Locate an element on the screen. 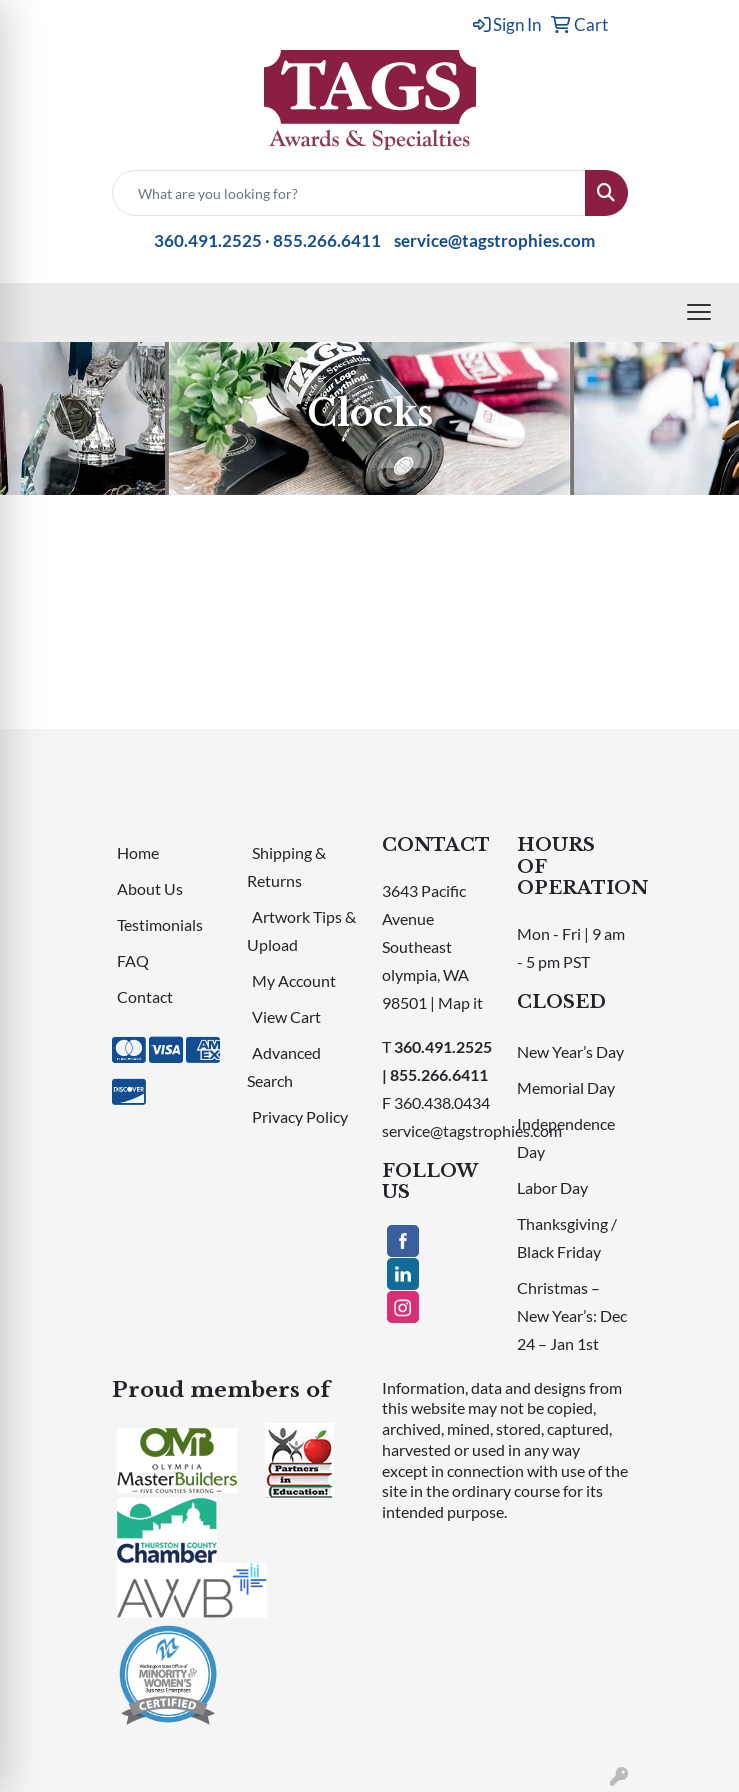  [Quick Search] is located at coordinates (349, 193).